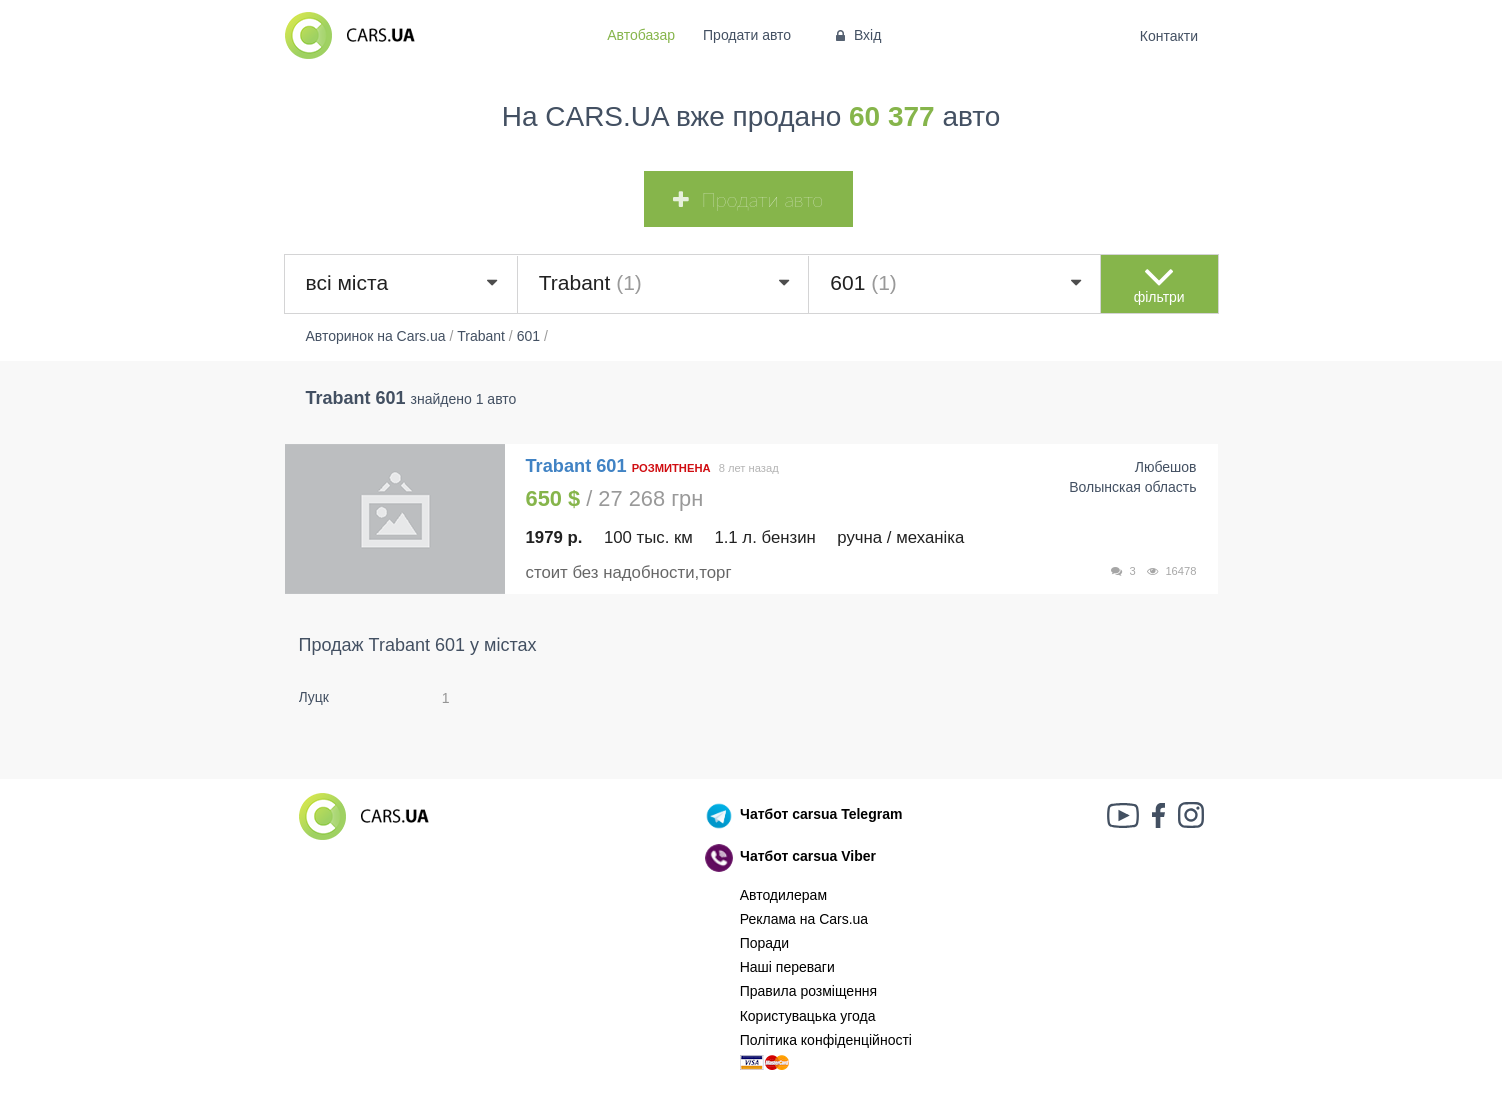  I want to click on Автодилерам, so click(783, 895).